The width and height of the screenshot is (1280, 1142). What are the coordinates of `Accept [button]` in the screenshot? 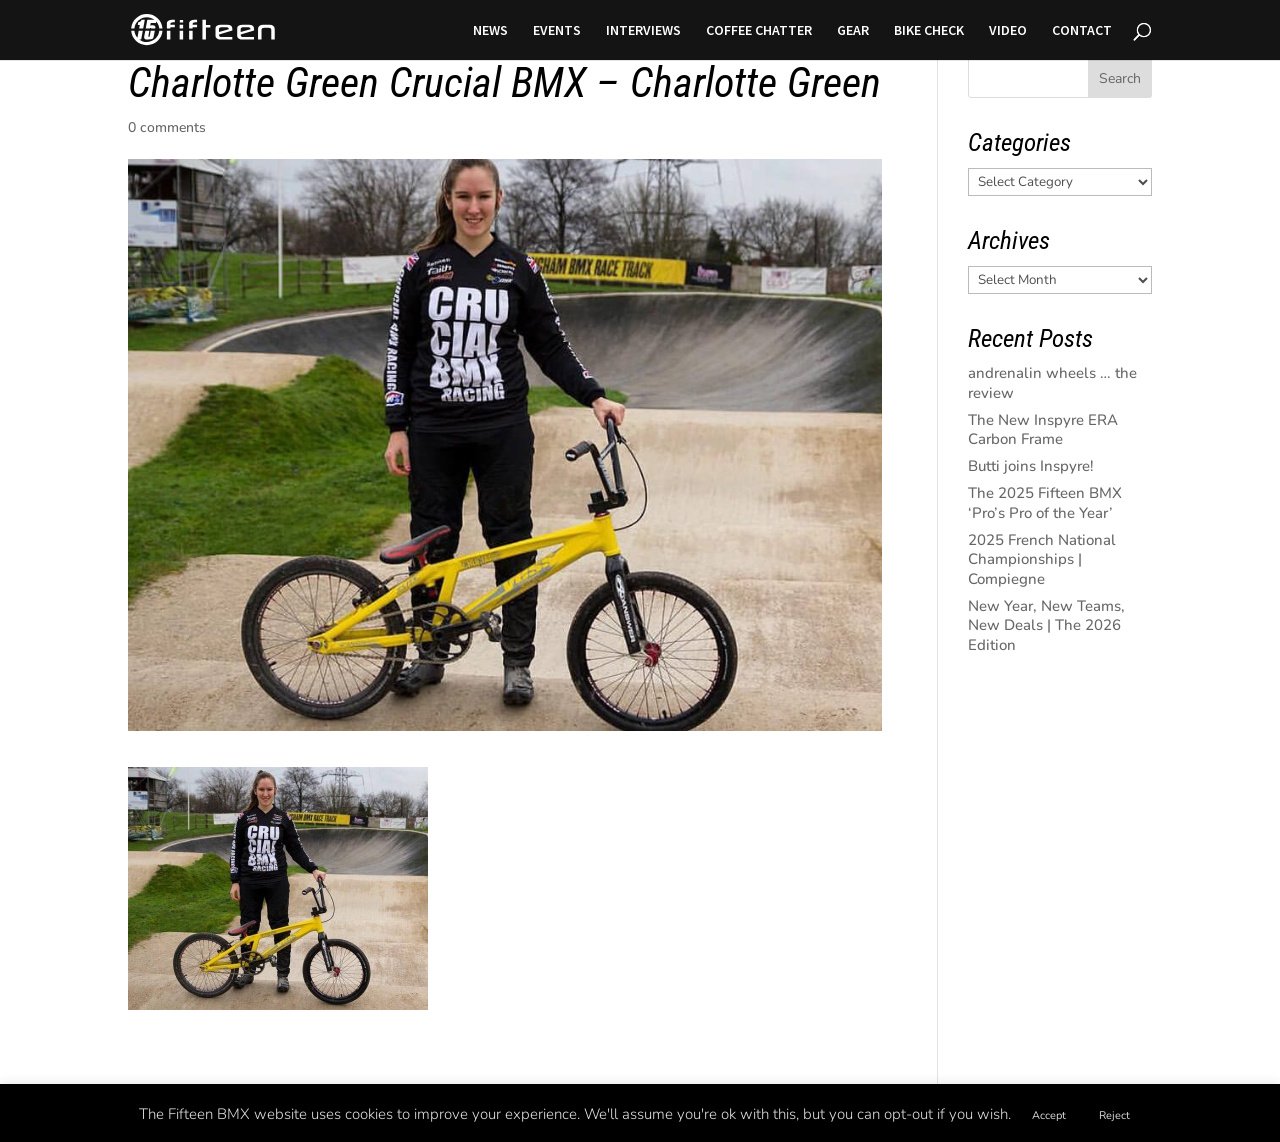 It's located at (1049, 1115).